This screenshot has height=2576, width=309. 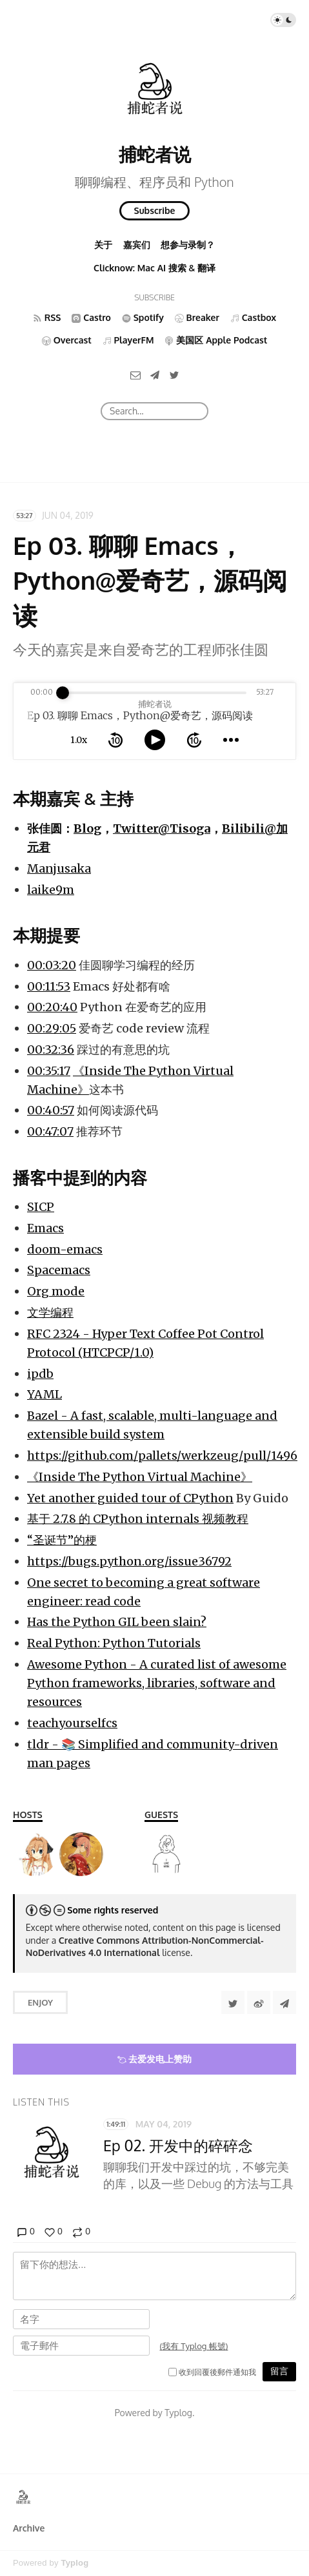 What do you see at coordinates (129, 1561) in the screenshot?
I see `https://bugs.python.org/issue36792` at bounding box center [129, 1561].